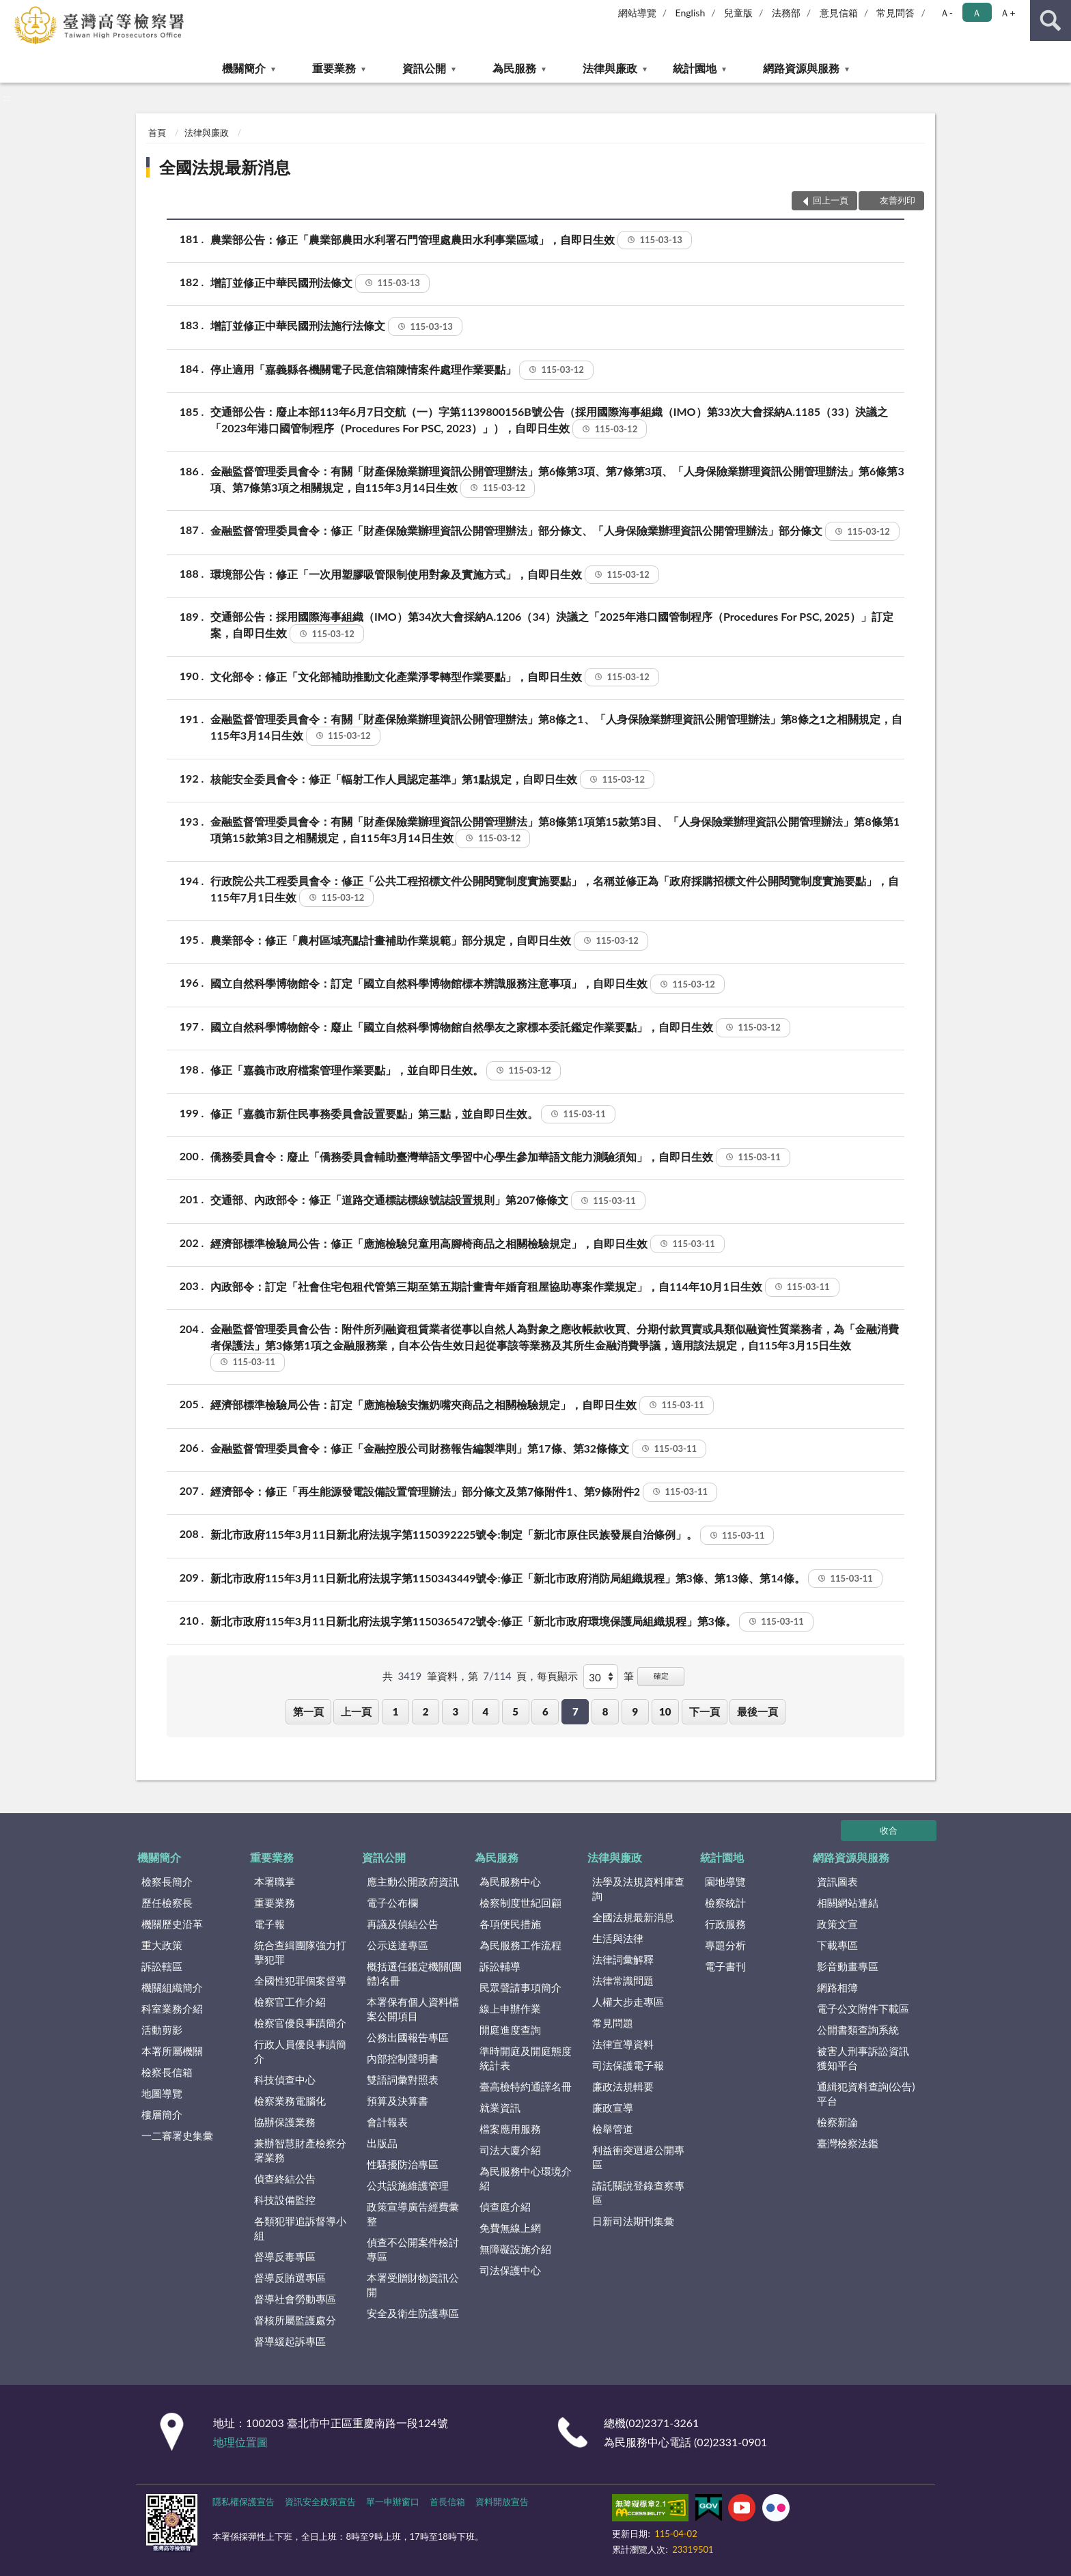 The height and width of the screenshot is (2576, 1071). I want to click on 回上一頁 [button], so click(830, 200).